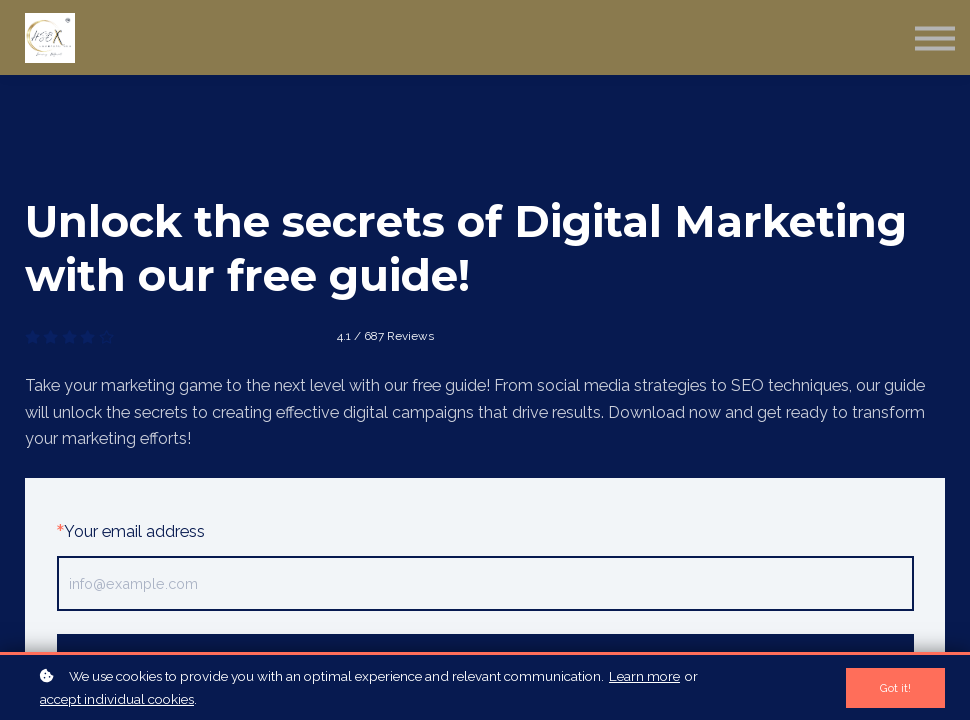  I want to click on accept individual cookies, so click(117, 699).